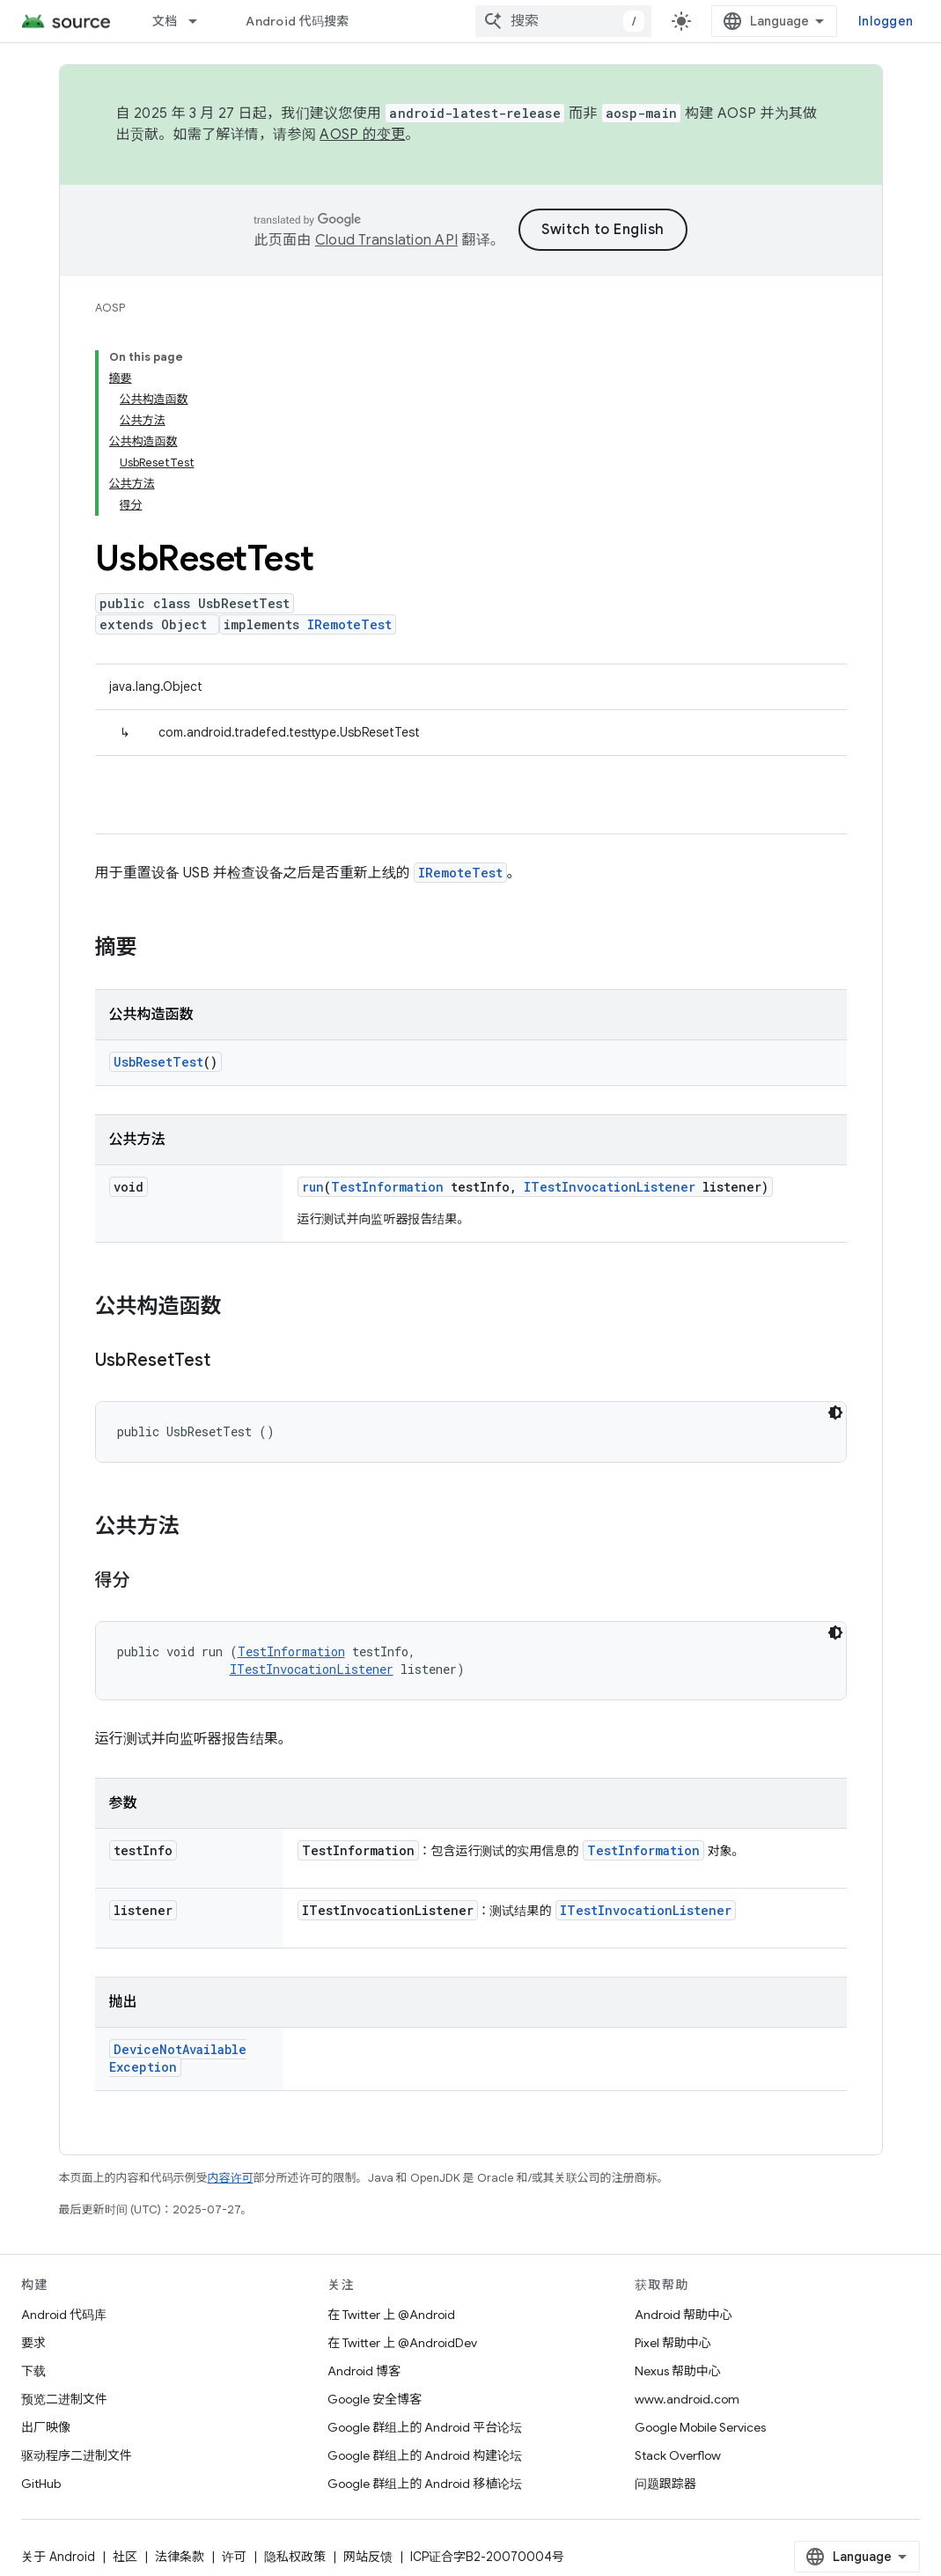 The width and height of the screenshot is (941, 2576). What do you see at coordinates (110, 307) in the screenshot?
I see `AOSP` at bounding box center [110, 307].